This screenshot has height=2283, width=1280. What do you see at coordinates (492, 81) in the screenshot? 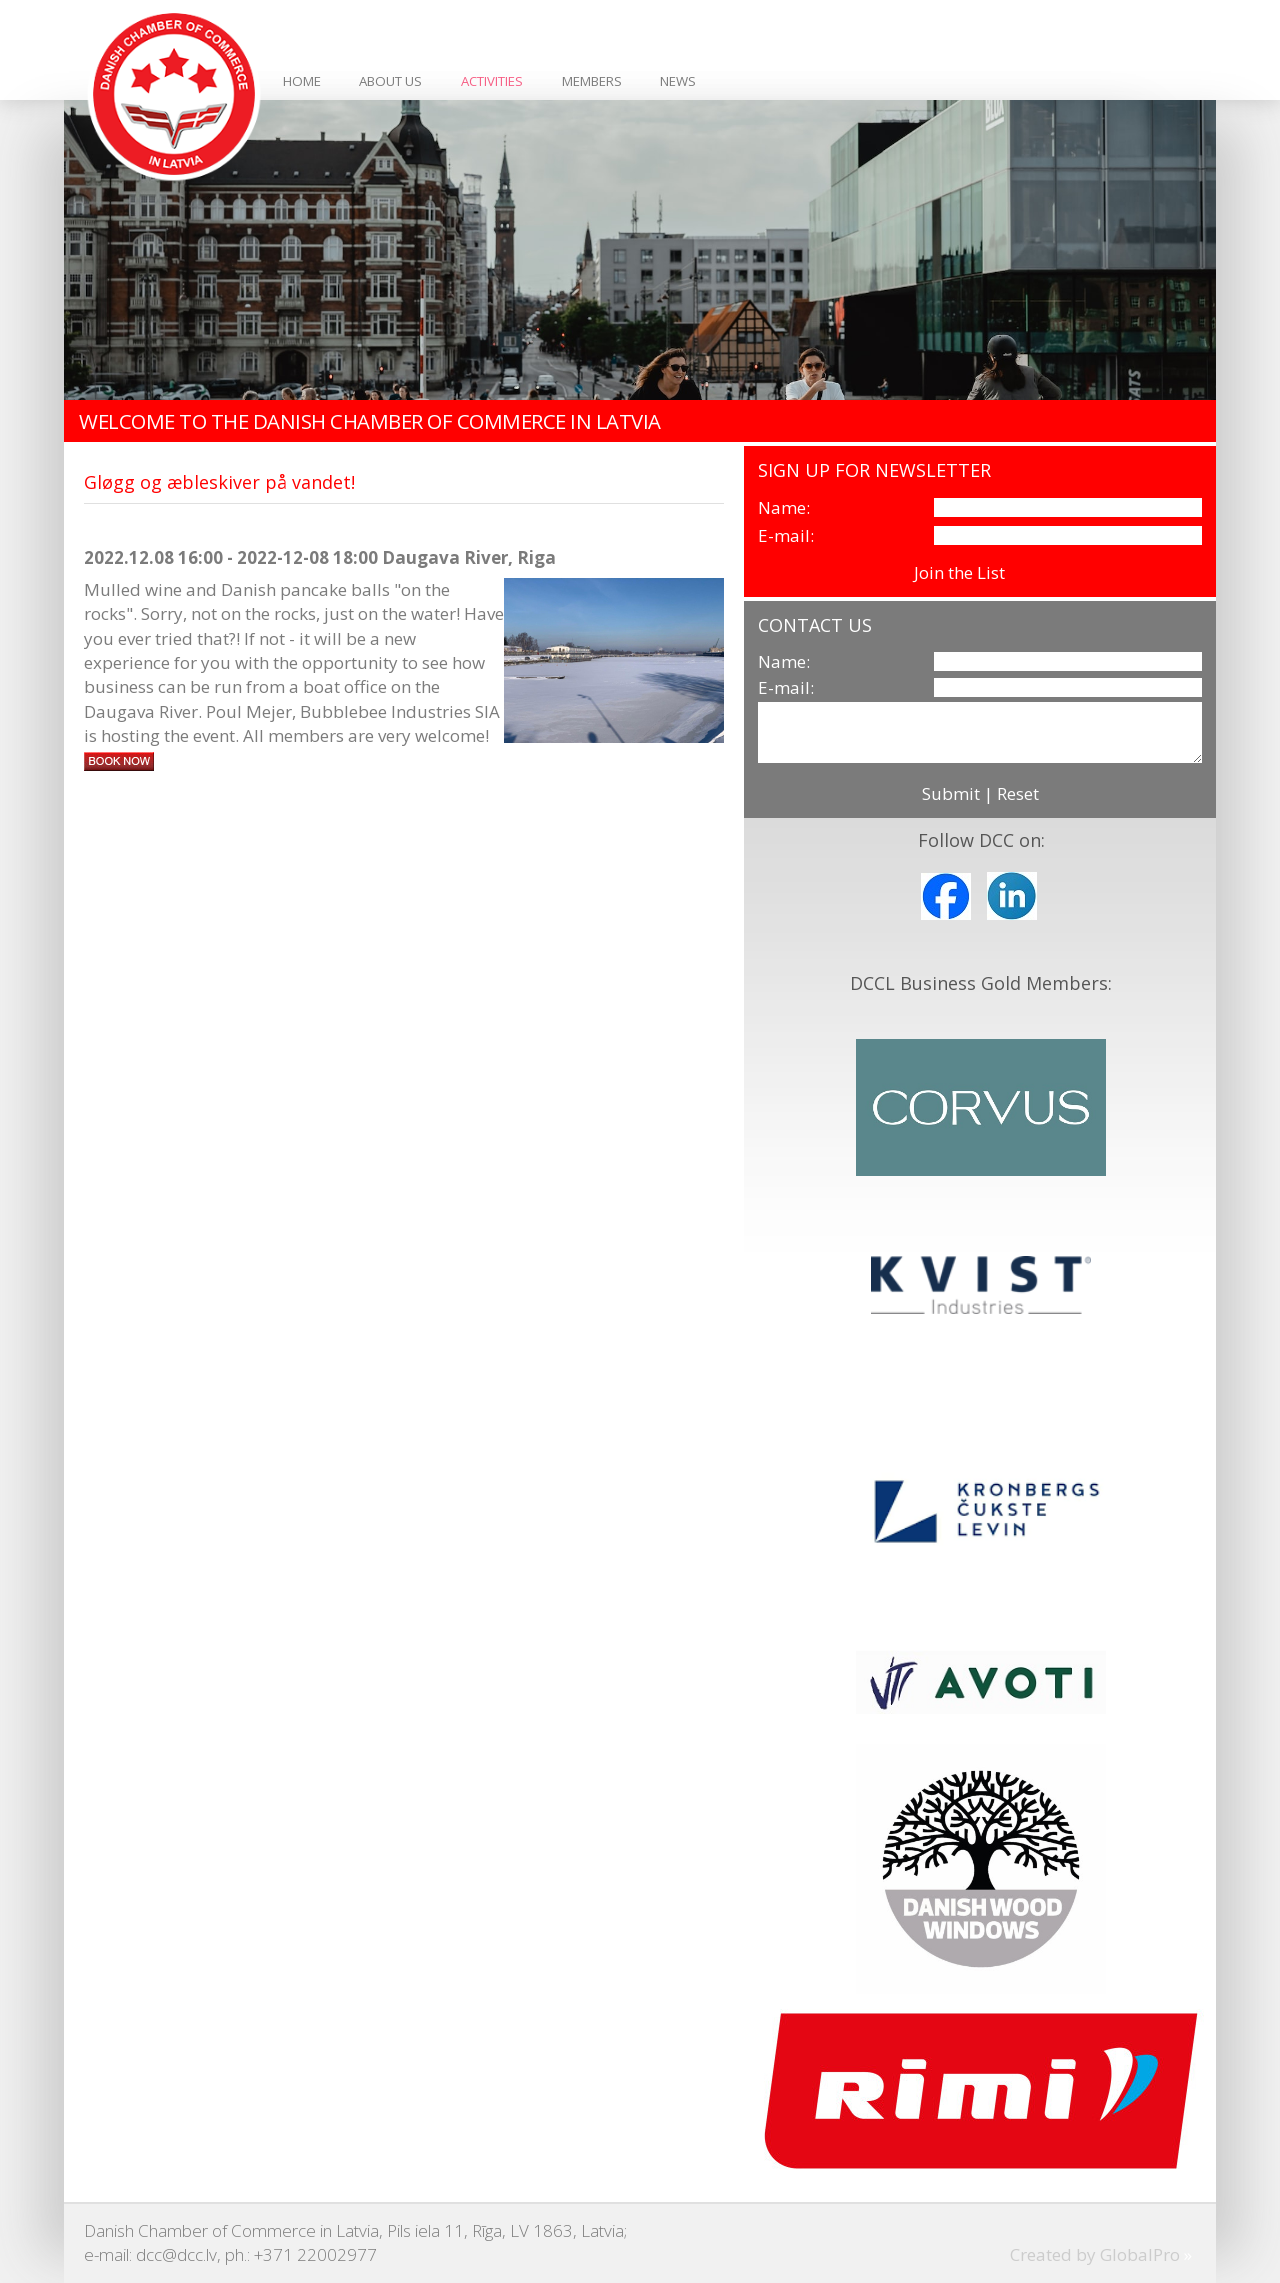
I see `Activities` at bounding box center [492, 81].